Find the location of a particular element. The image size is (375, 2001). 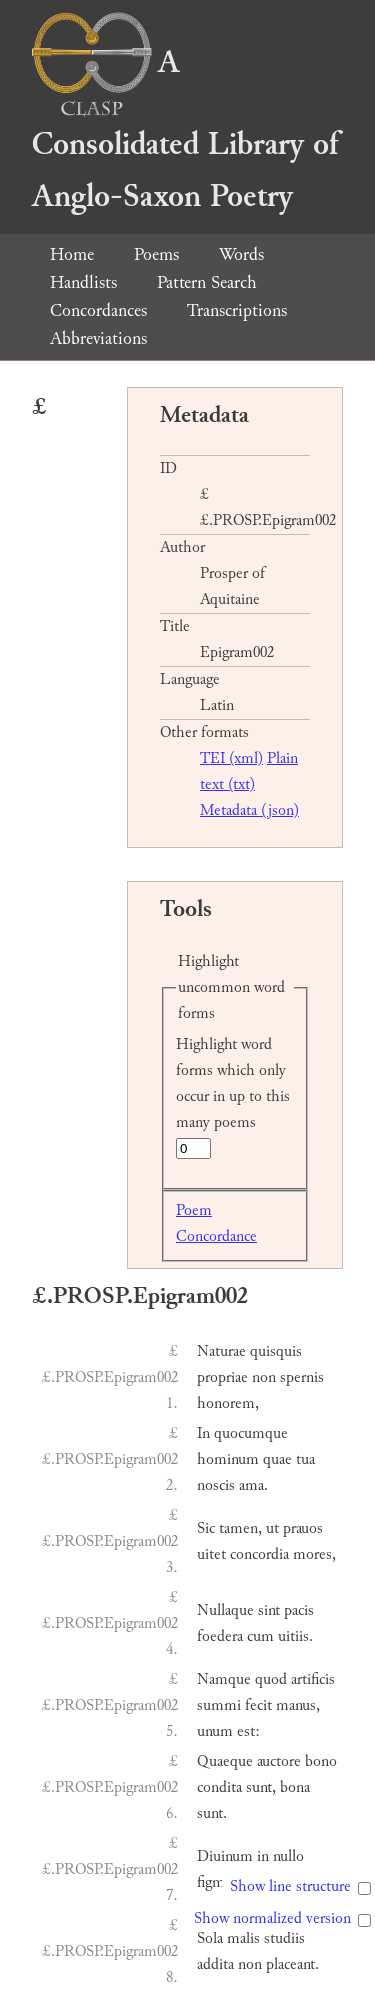

summi is located at coordinates (219, 1705).